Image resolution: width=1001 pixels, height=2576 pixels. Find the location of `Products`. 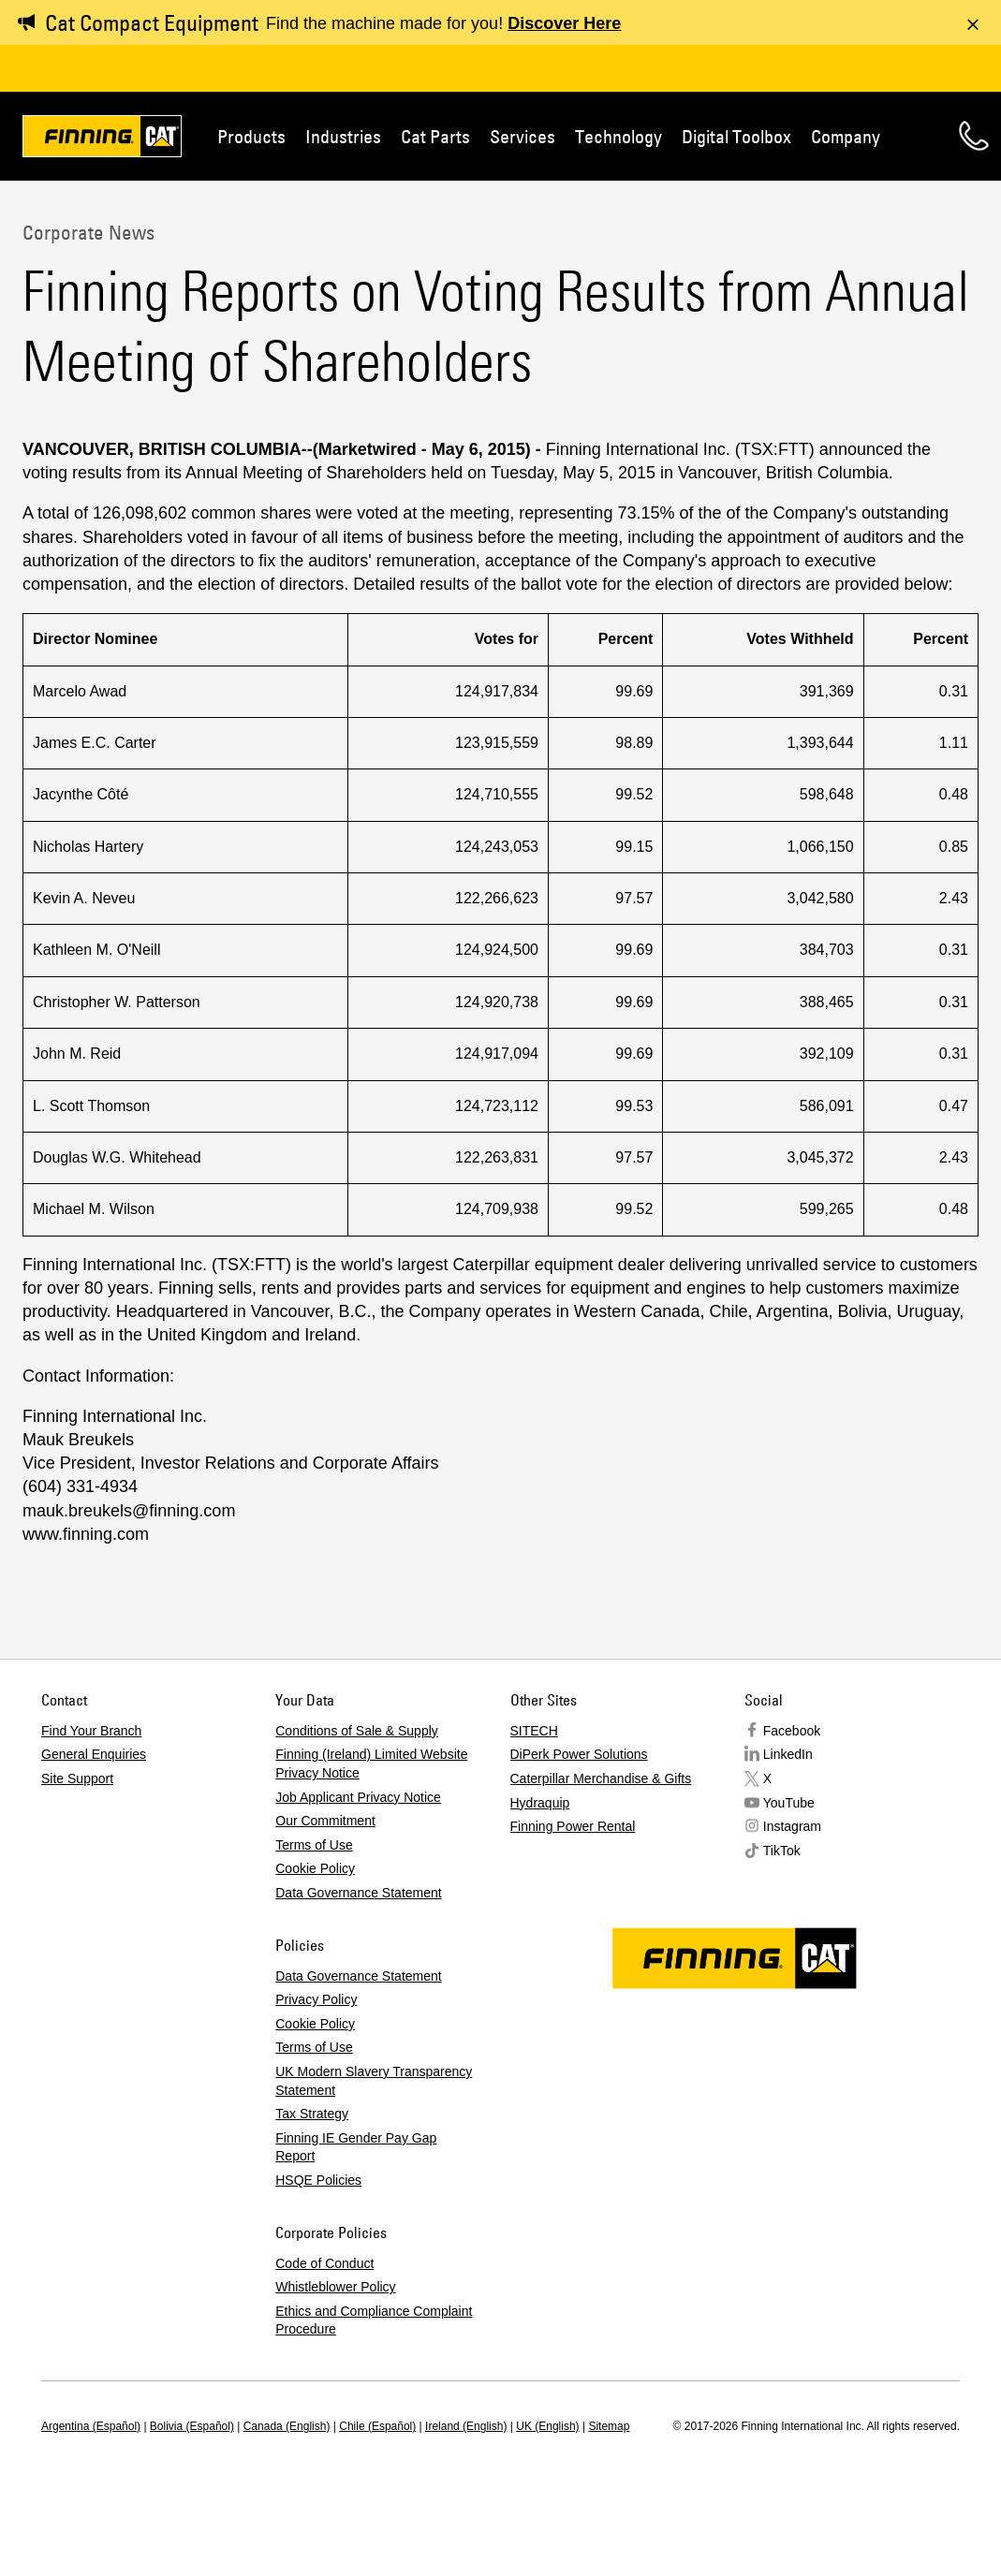

Products is located at coordinates (251, 136).